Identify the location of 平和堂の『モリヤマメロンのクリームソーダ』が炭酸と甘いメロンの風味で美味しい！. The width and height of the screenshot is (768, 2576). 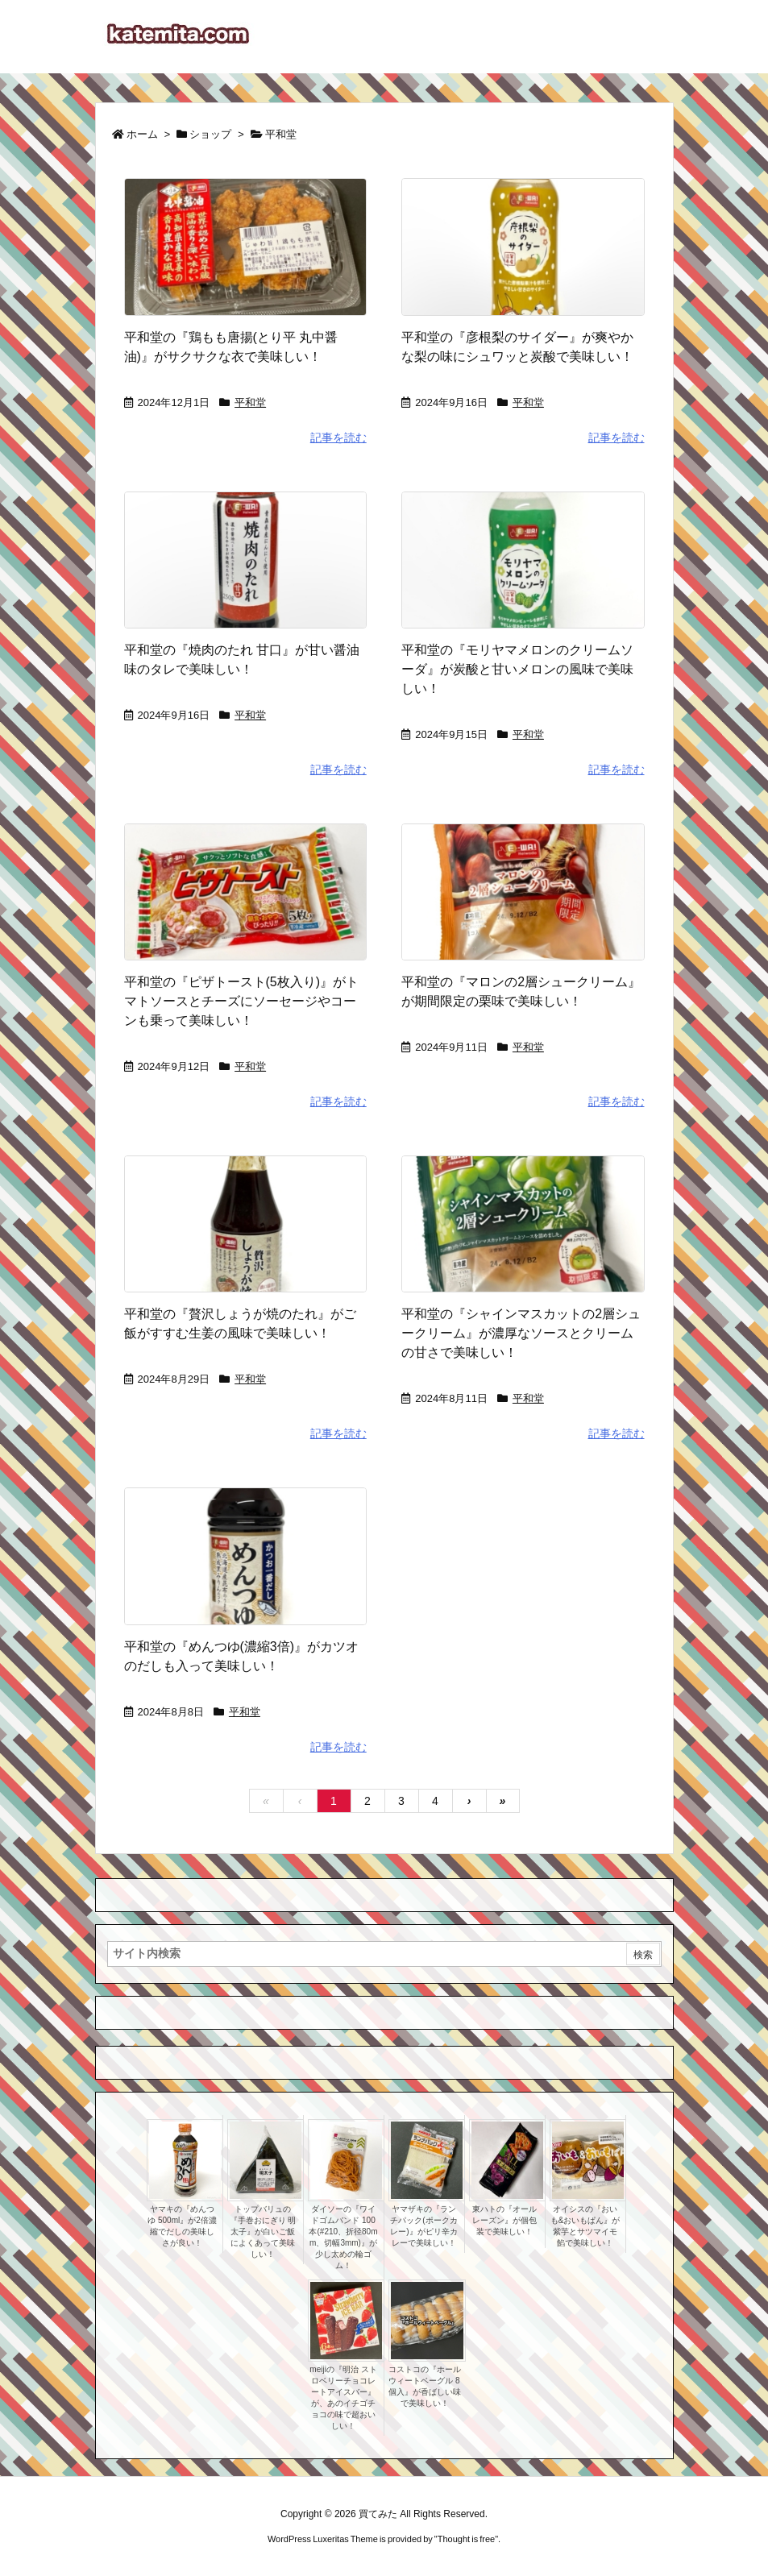
(517, 669).